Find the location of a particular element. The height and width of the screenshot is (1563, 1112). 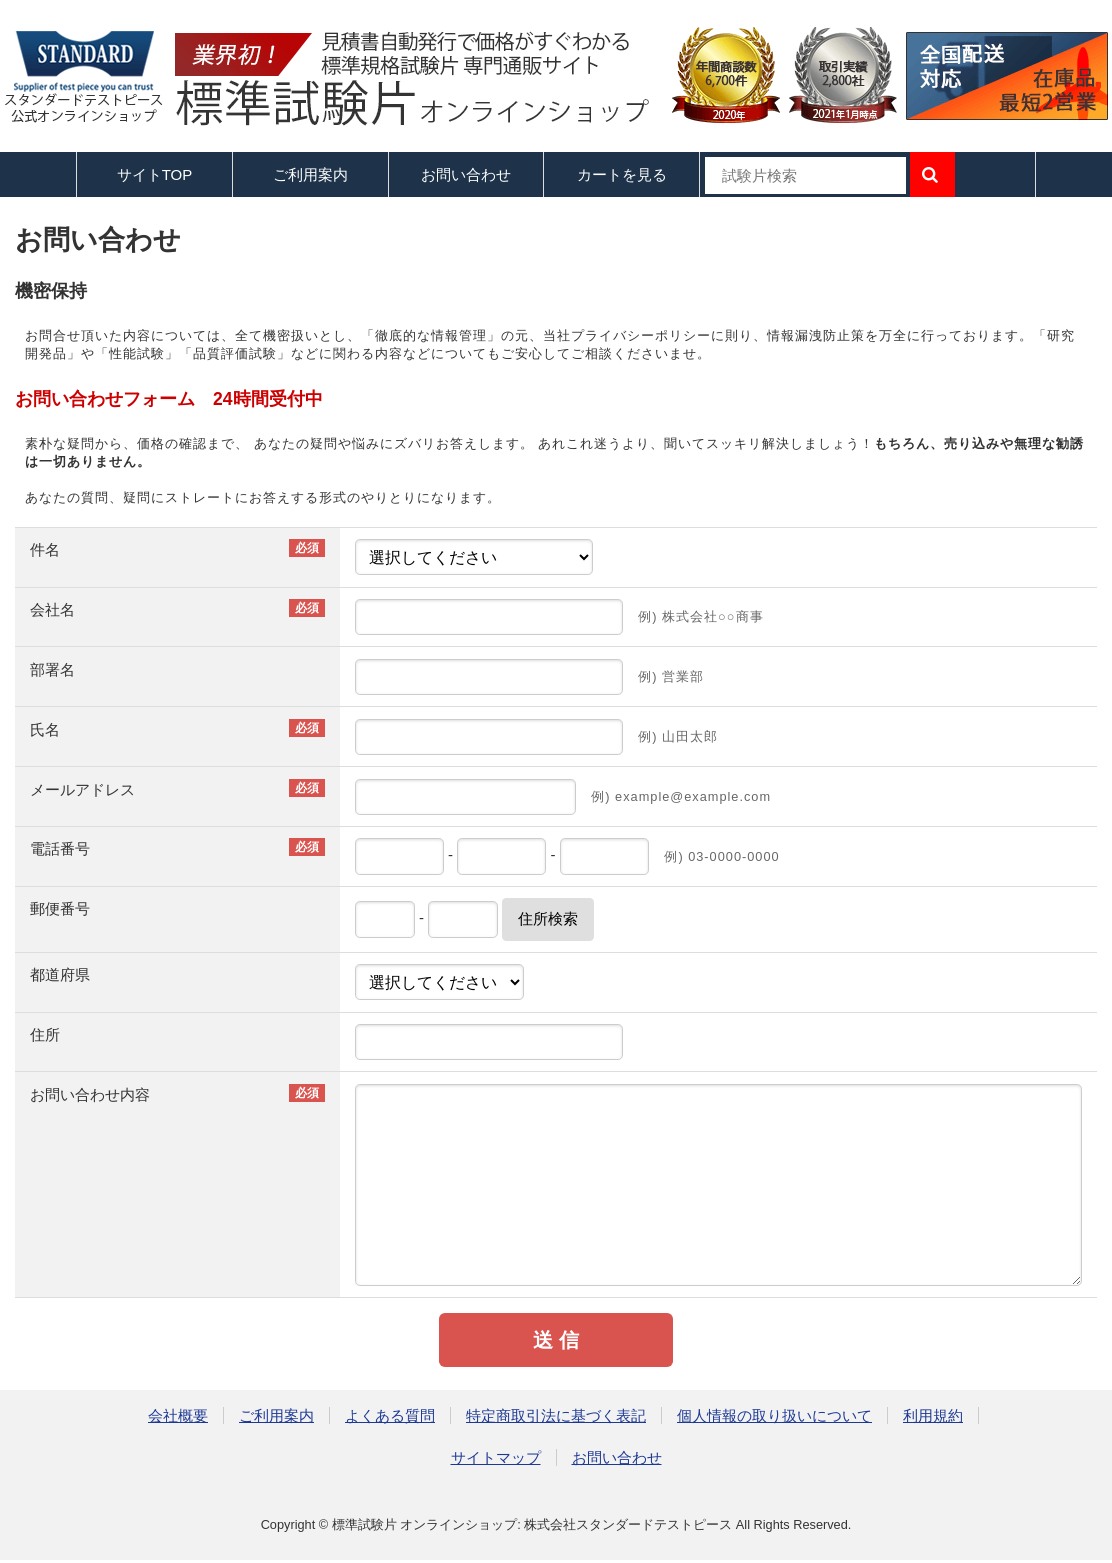

個人情報の取り扱いについて is located at coordinates (774, 1415).